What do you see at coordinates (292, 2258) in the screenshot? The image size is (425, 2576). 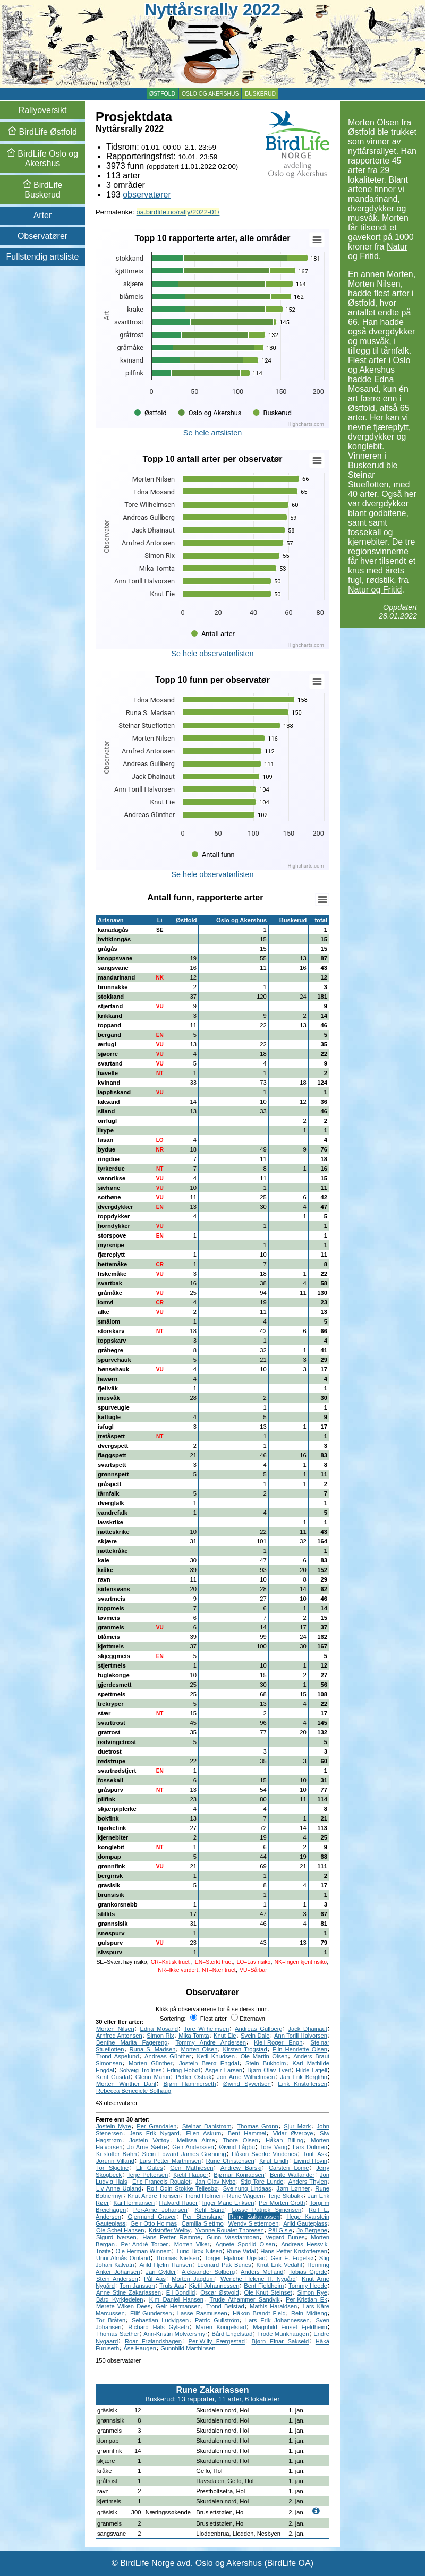 I see `Geir E. Fugelsø` at bounding box center [292, 2258].